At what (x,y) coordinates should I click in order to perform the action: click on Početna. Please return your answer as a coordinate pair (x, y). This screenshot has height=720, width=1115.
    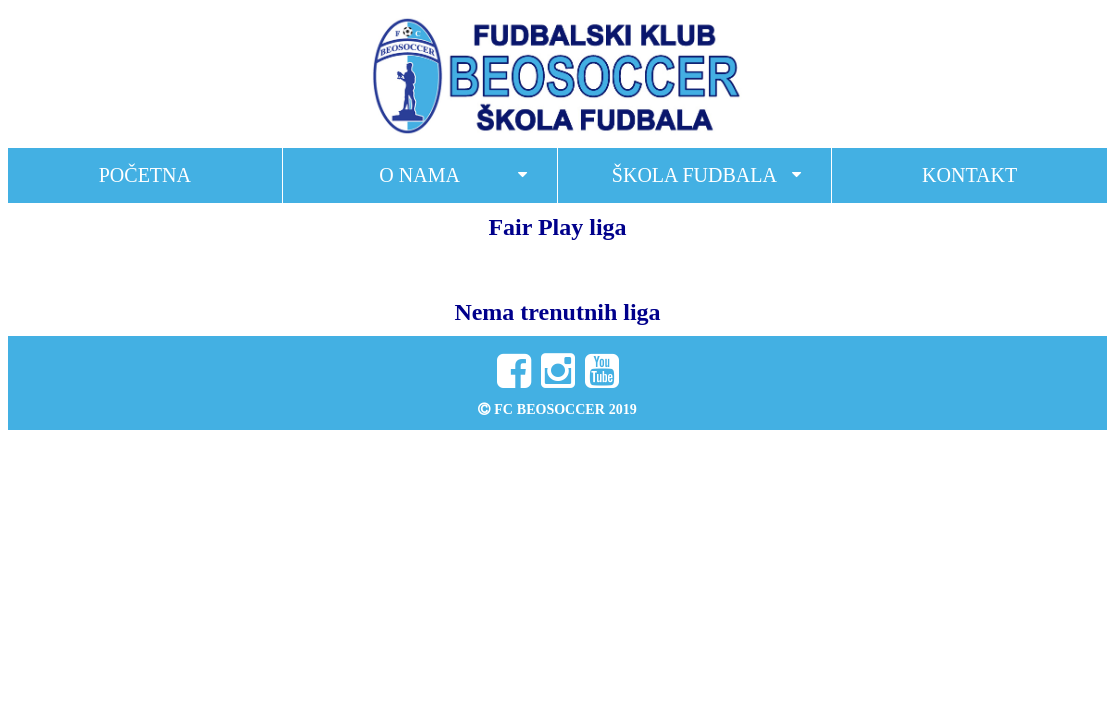
    Looking at the image, I should click on (145, 175).